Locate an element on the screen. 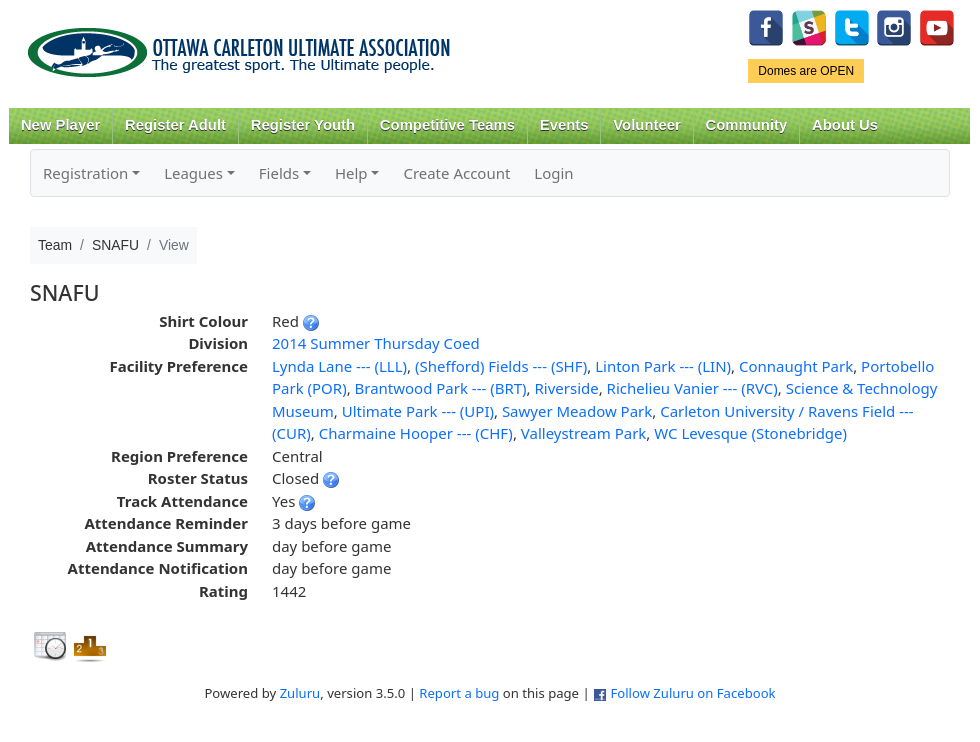  Create Account is located at coordinates (456, 173).